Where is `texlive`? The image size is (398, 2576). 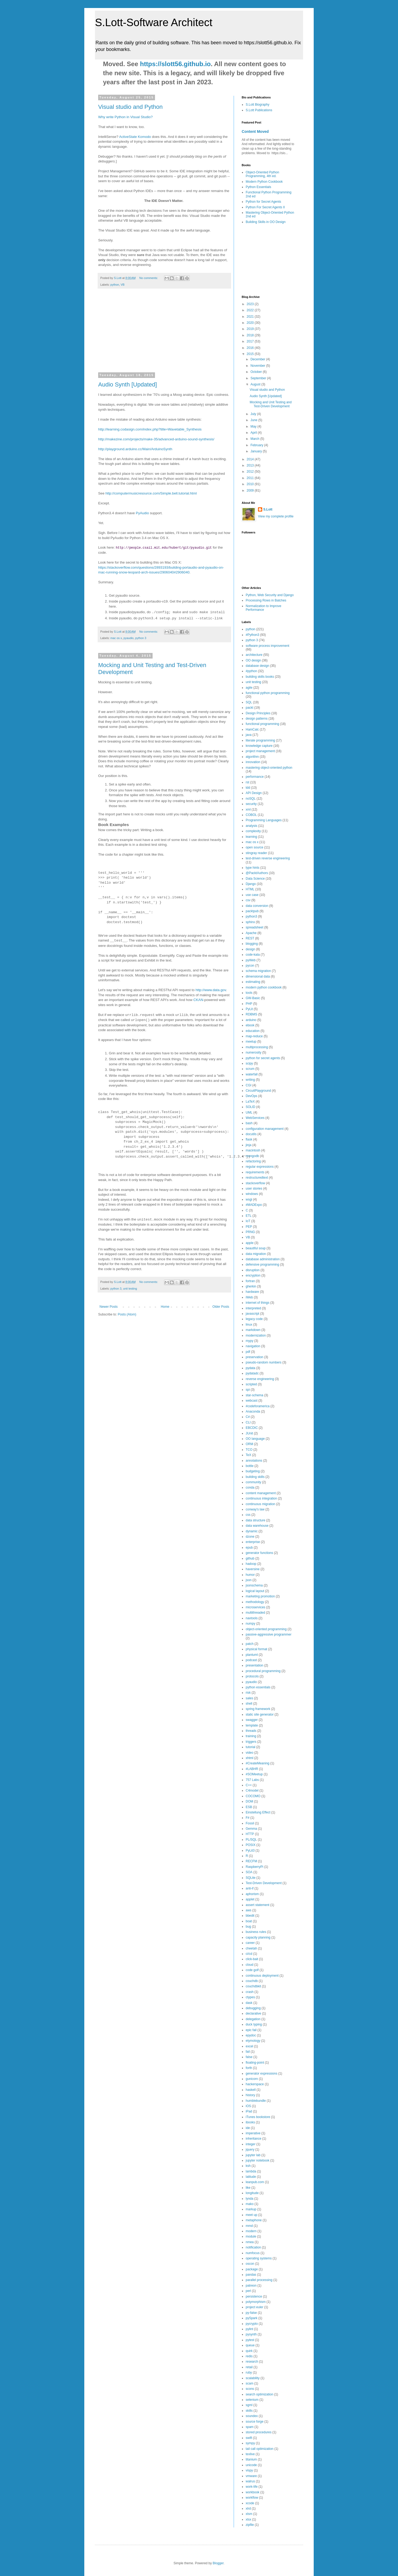 texlive is located at coordinates (250, 2454).